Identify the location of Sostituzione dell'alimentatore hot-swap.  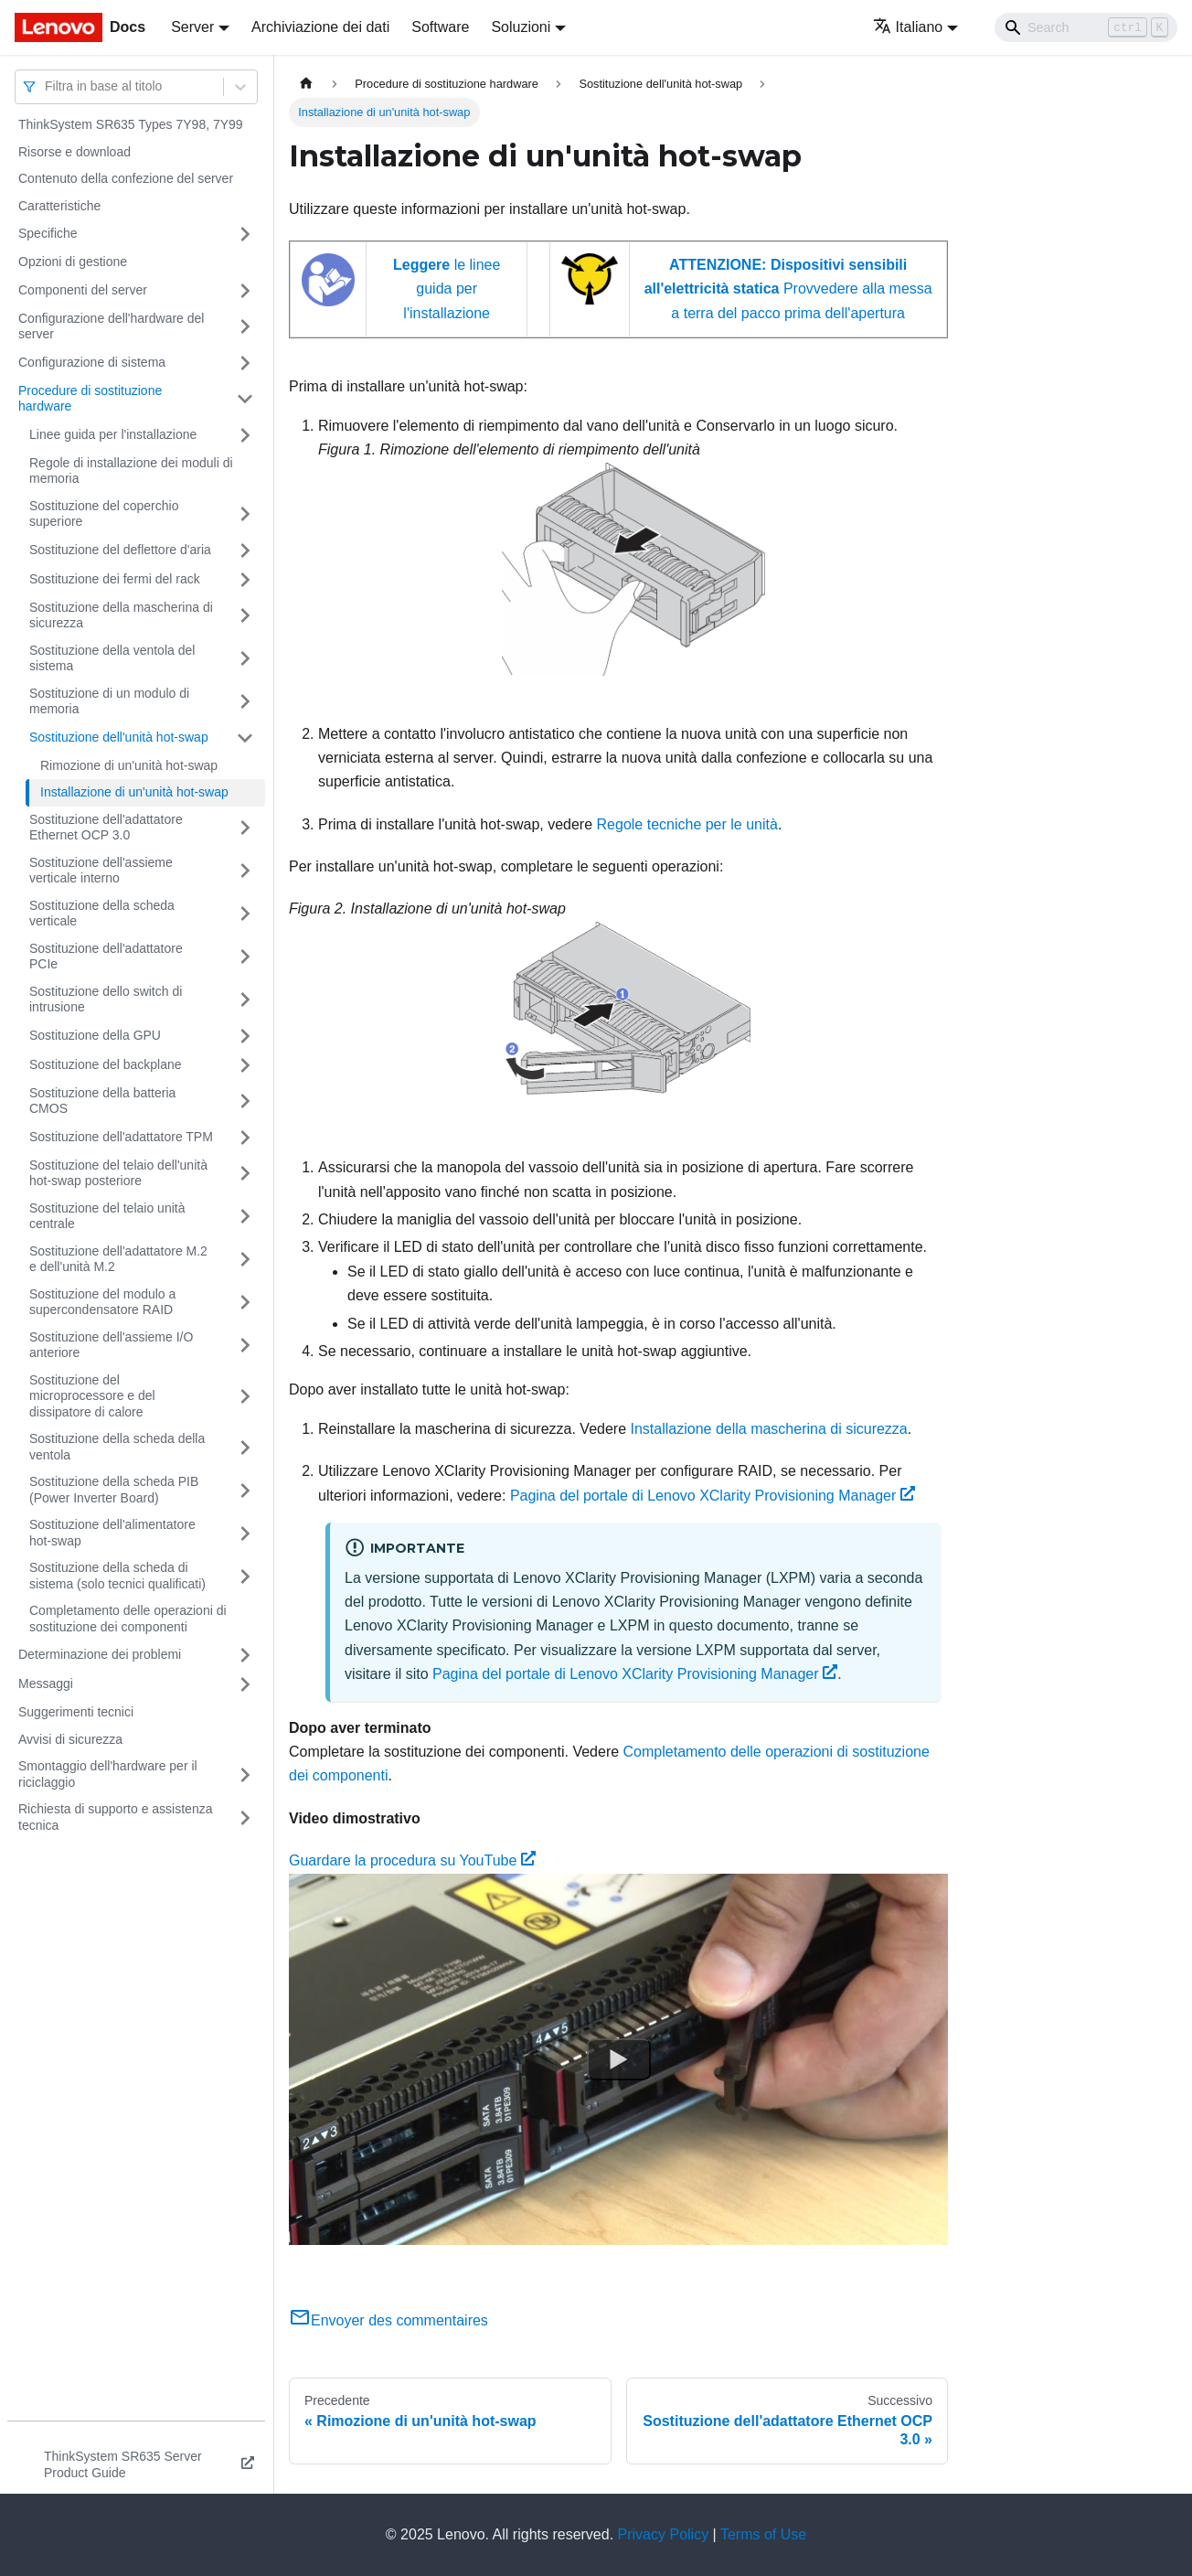
(112, 1532).